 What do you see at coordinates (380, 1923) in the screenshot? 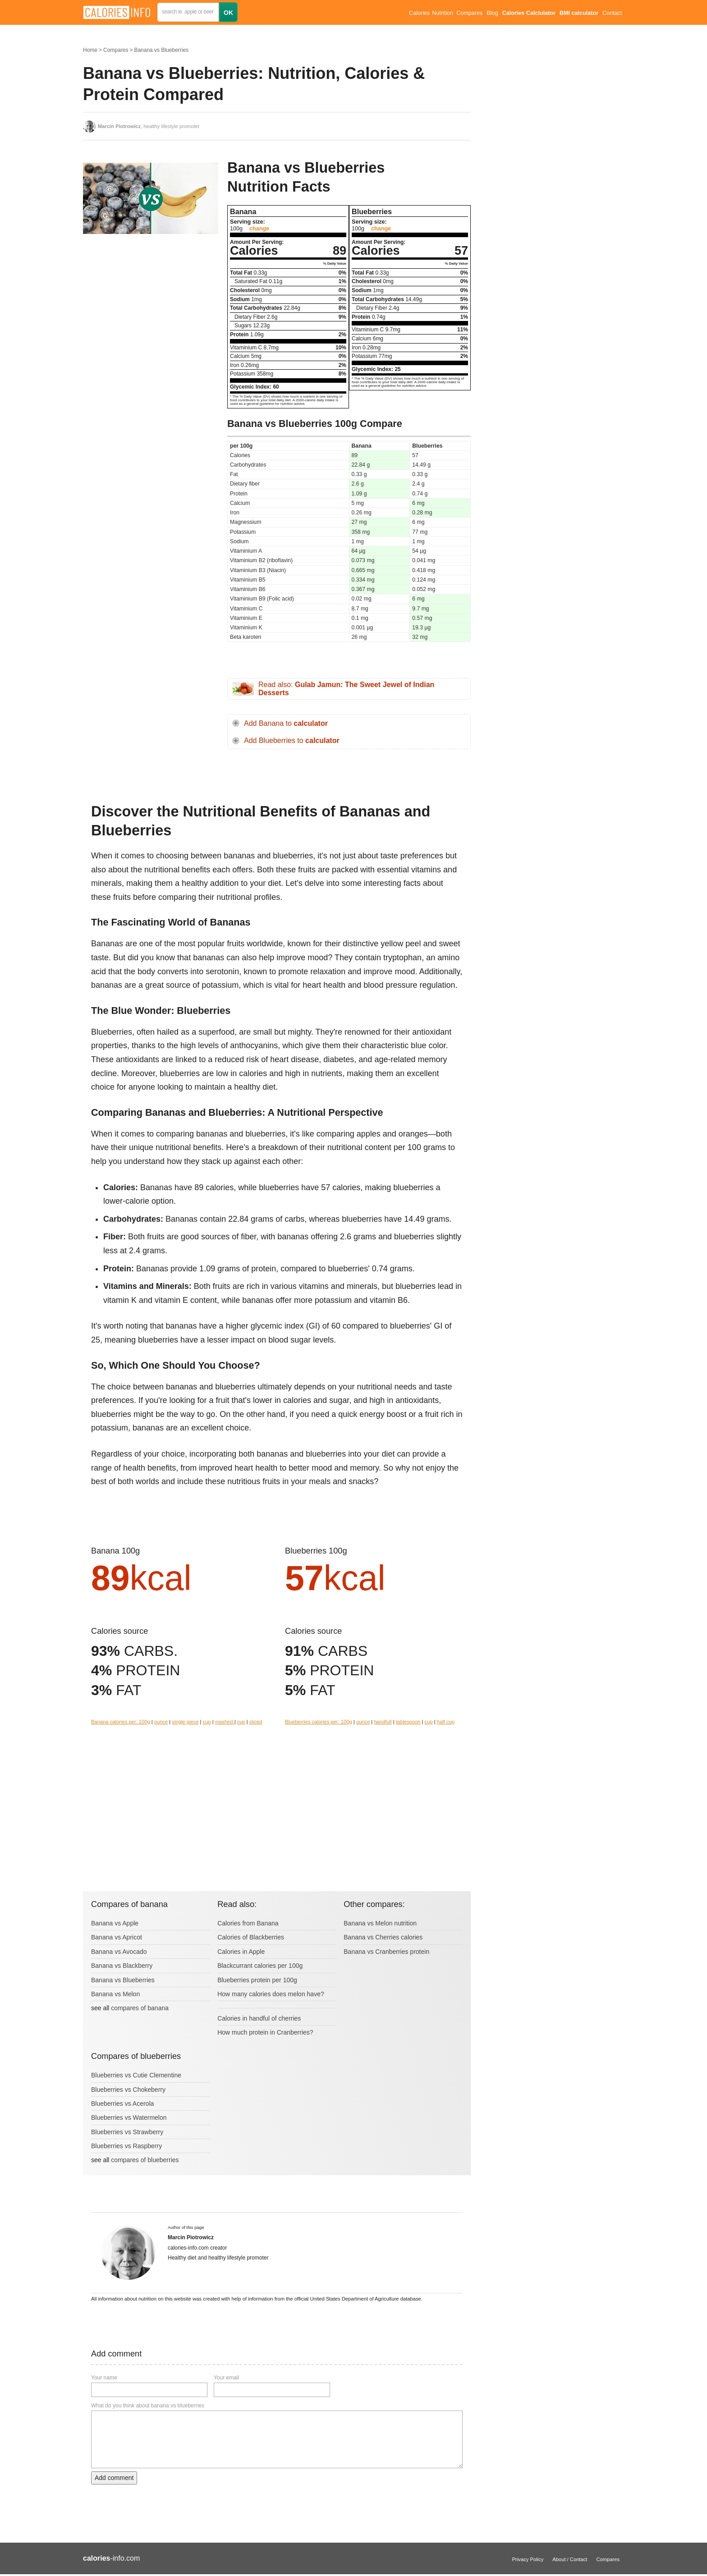
I see `Banana vs Melon nutrition` at bounding box center [380, 1923].